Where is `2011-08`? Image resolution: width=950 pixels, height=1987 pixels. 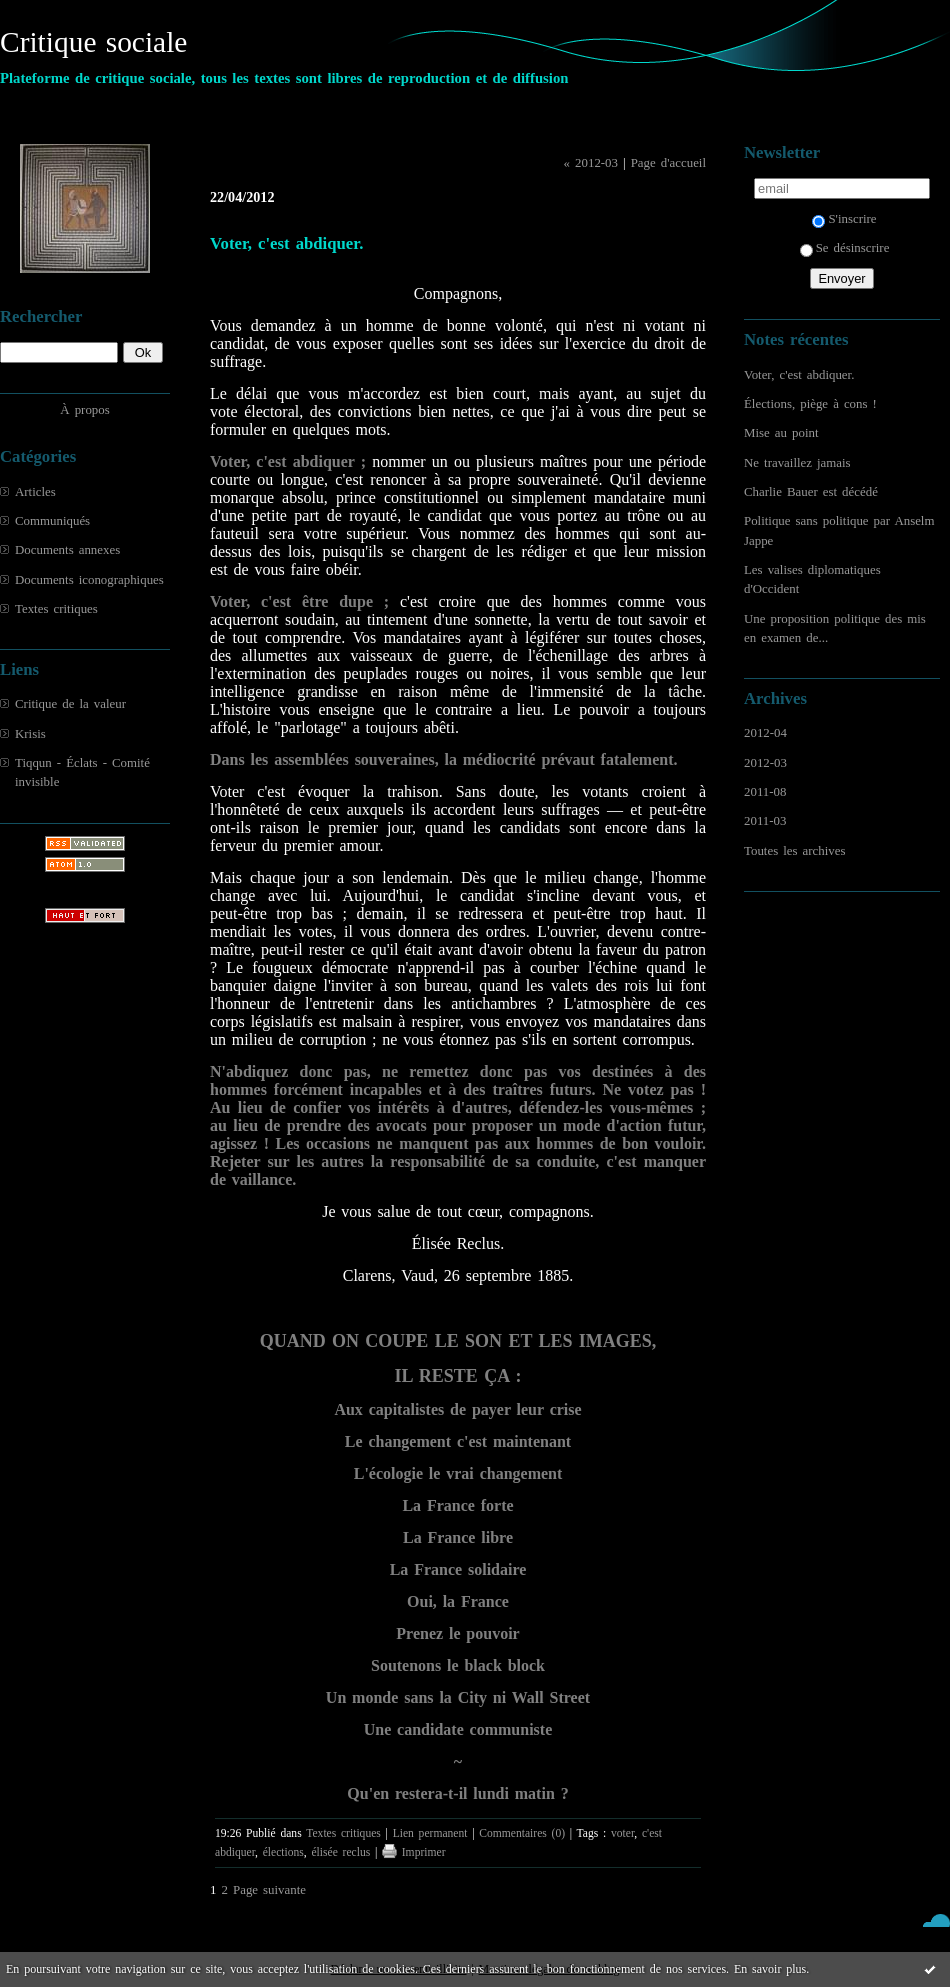
2011-08 is located at coordinates (765, 792).